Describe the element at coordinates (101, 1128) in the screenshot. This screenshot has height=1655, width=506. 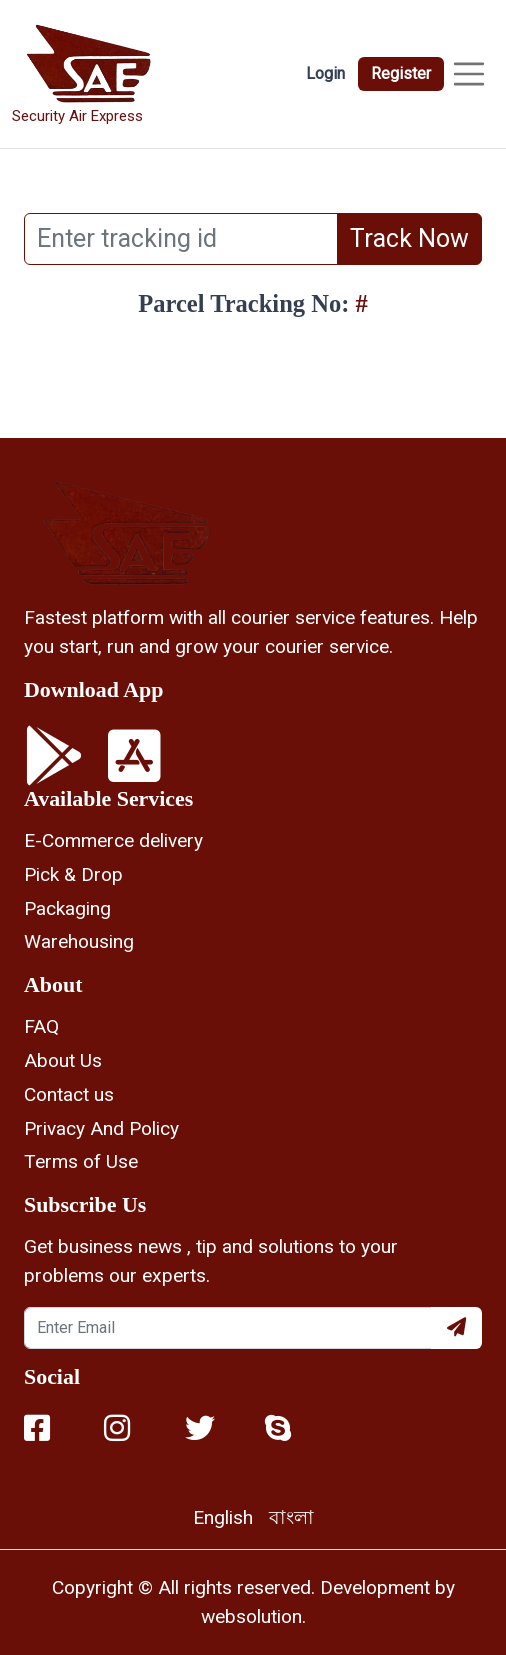
I see `Privacy And Policy` at that location.